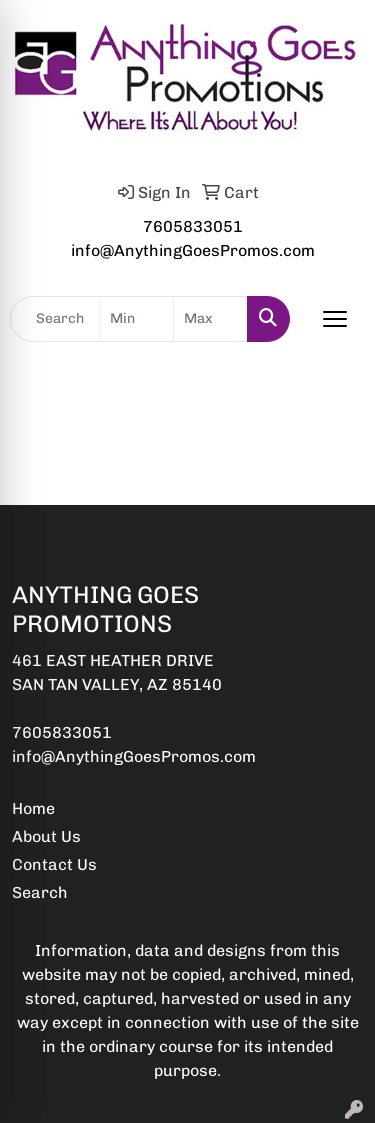 Image resolution: width=375 pixels, height=1123 pixels. Describe the element at coordinates (46, 836) in the screenshot. I see `About Us` at that location.